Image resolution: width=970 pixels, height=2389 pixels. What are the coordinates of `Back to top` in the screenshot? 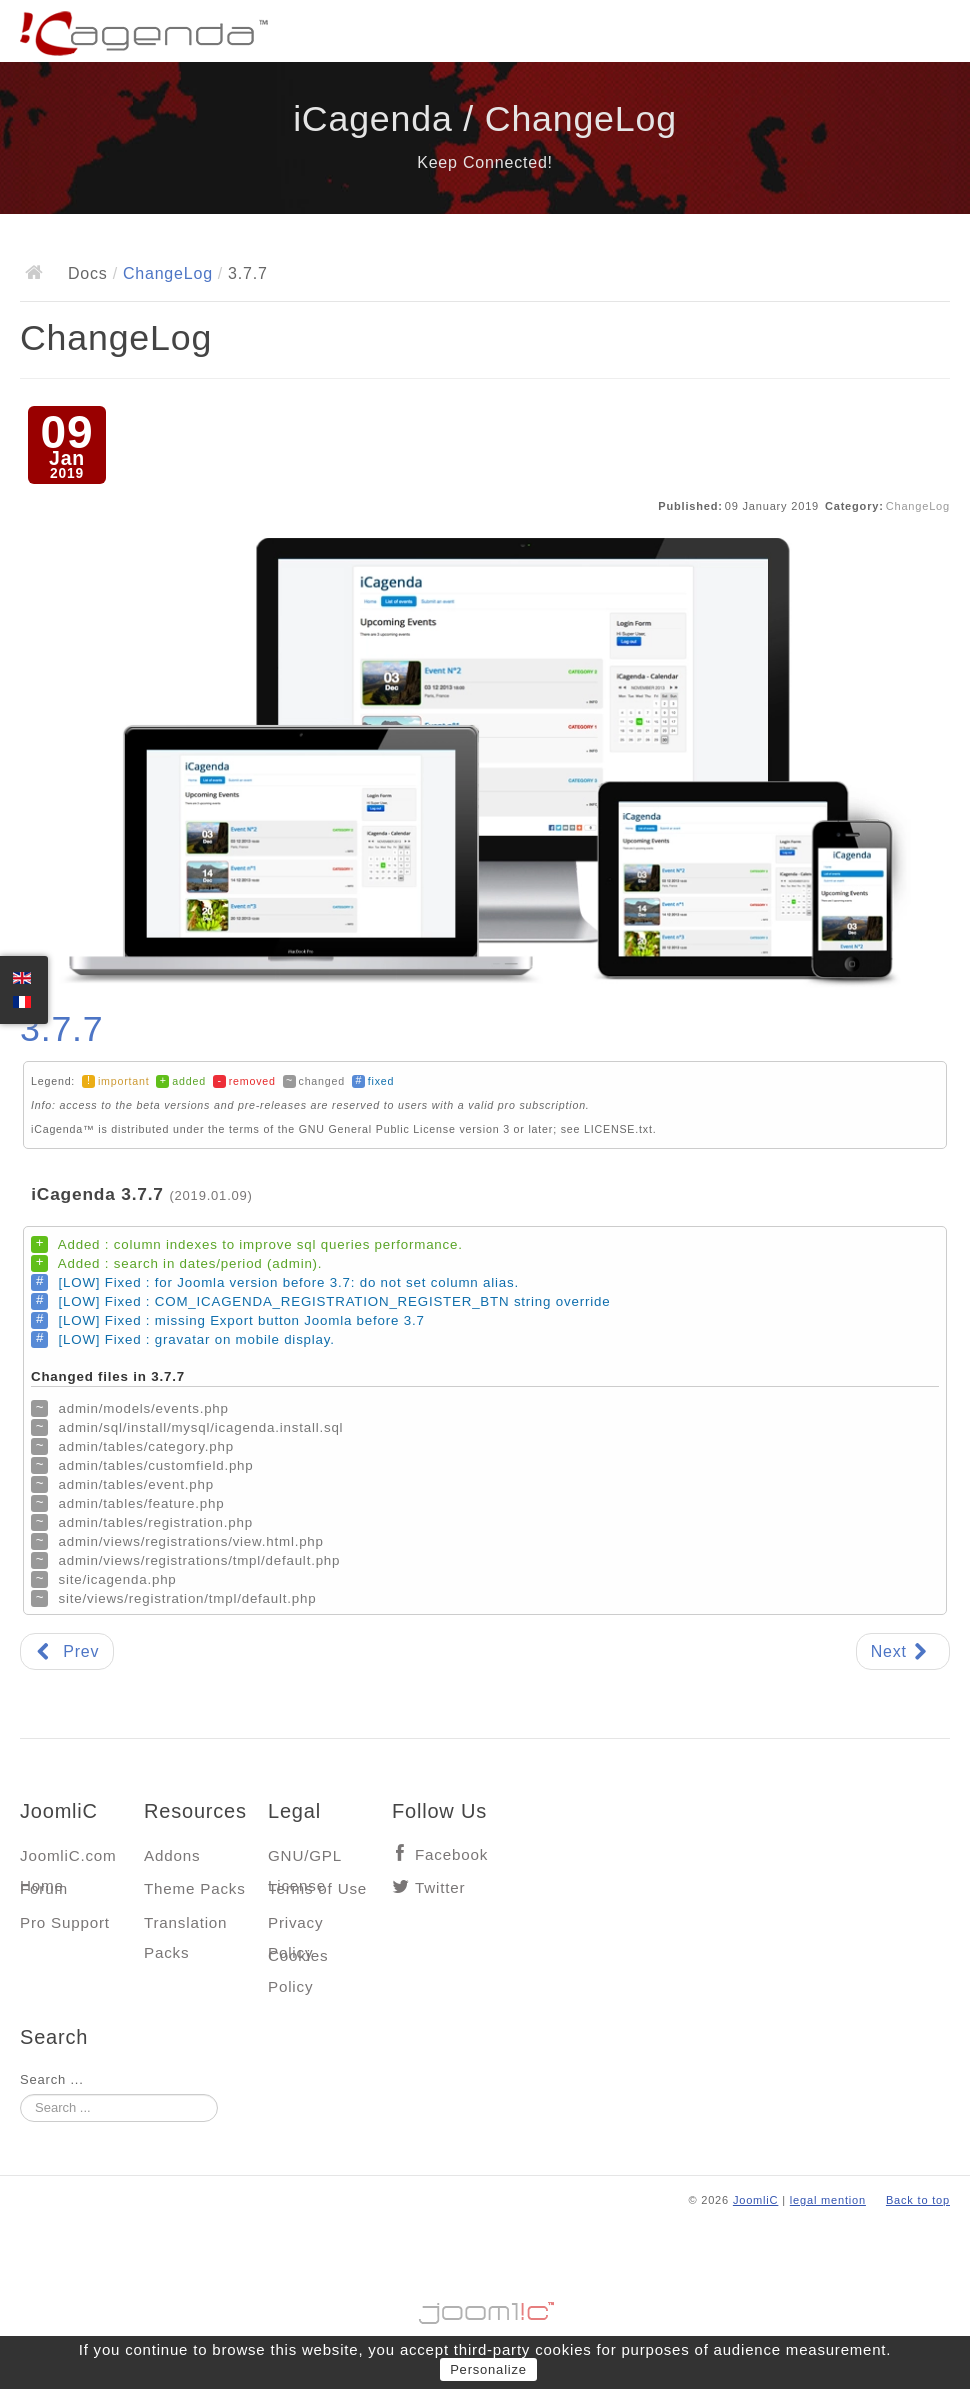 It's located at (918, 2200).